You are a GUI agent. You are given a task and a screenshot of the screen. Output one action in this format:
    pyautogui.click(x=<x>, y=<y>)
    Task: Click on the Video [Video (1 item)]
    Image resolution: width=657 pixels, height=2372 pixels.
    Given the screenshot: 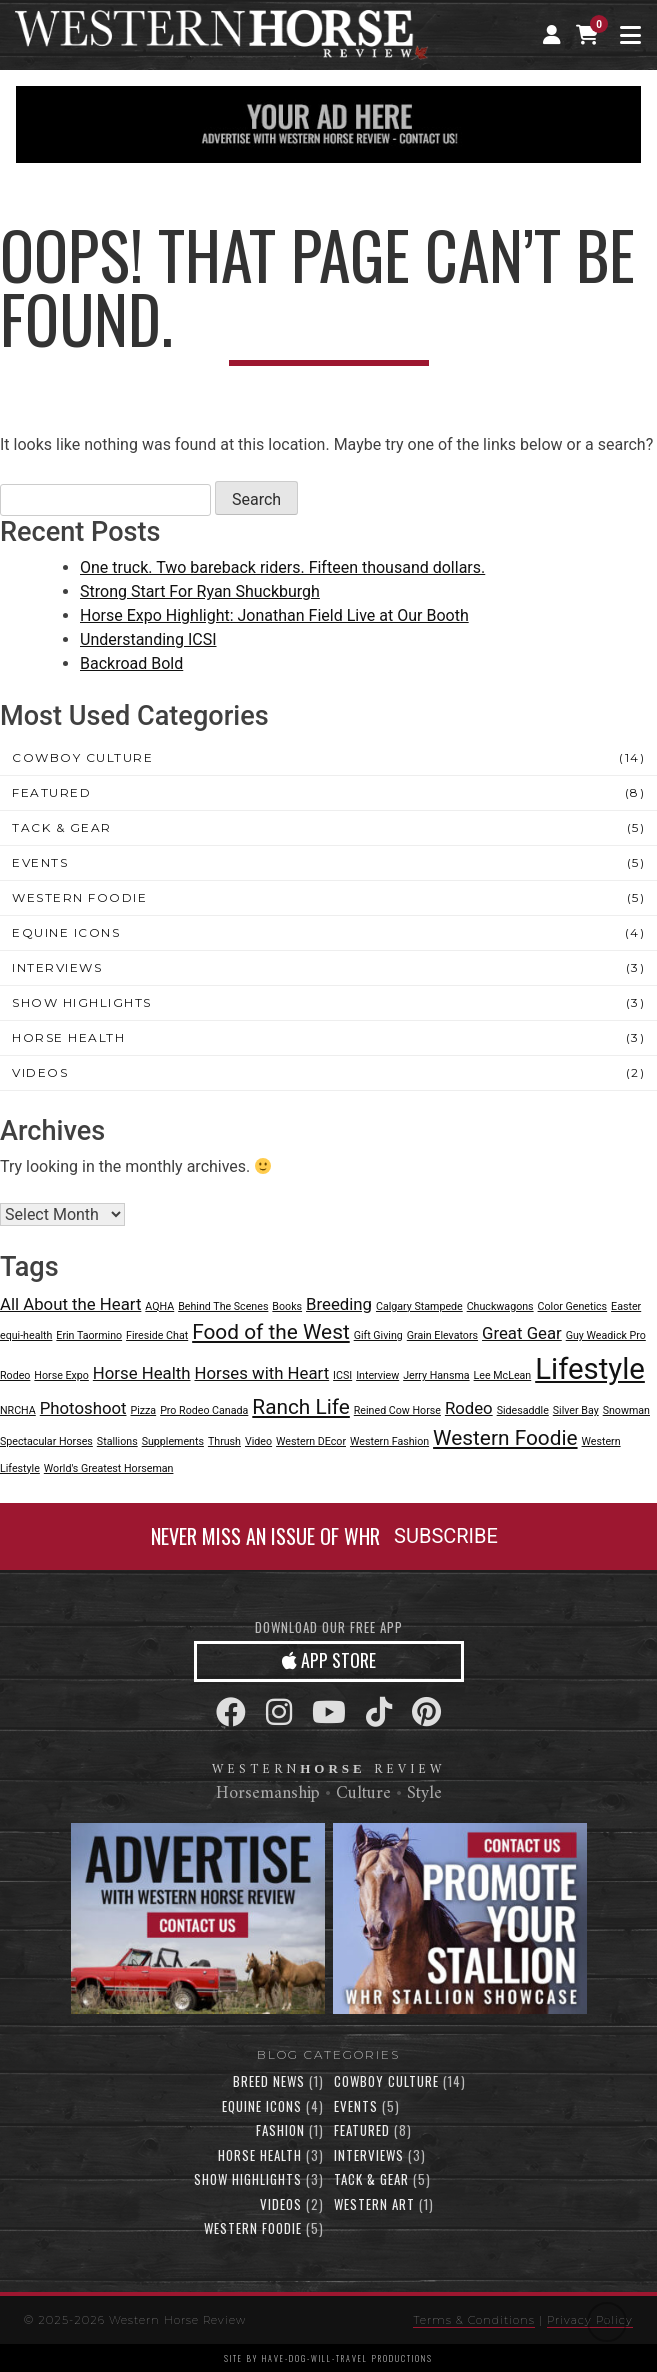 What is the action you would take?
    pyautogui.click(x=258, y=1441)
    